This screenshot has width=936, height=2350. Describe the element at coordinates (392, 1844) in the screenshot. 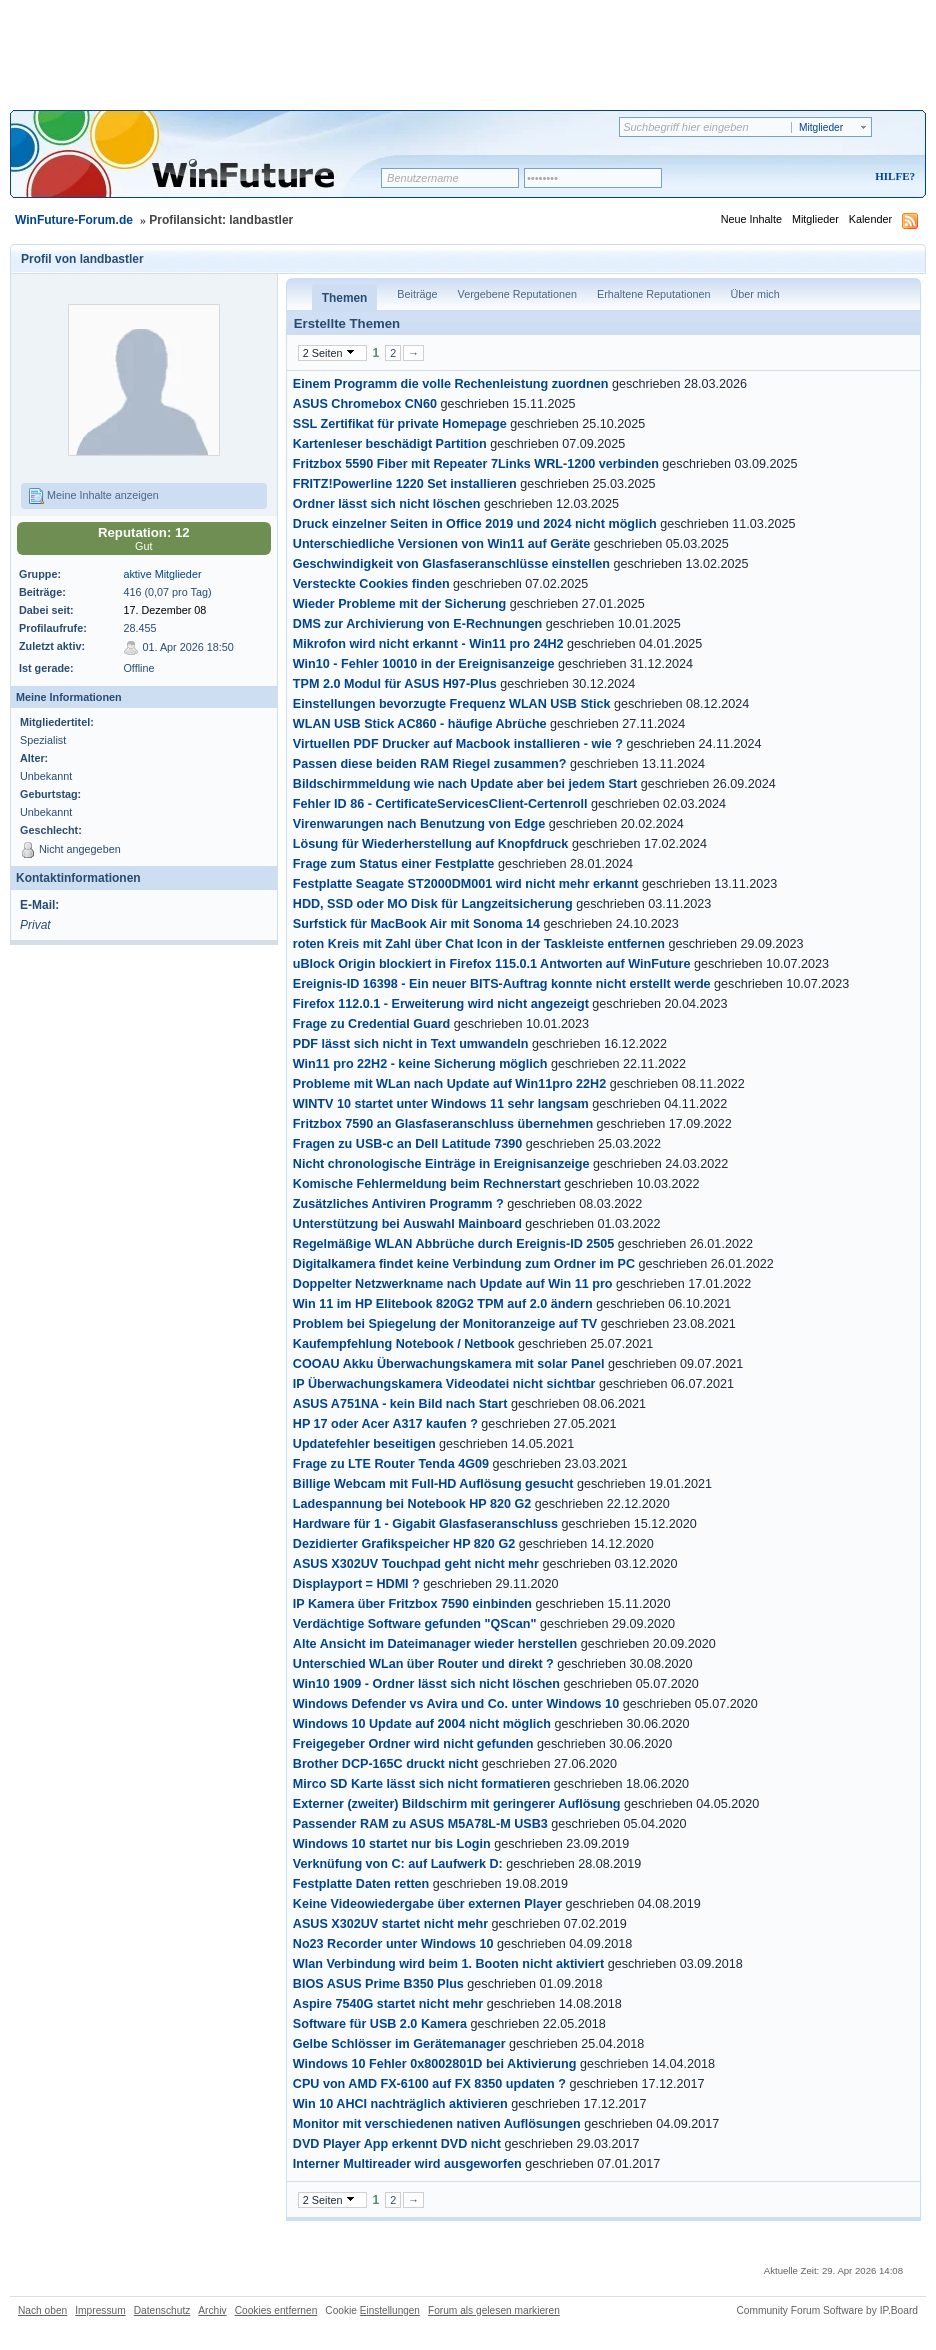

I see `Windows 10 startet nur bis Login` at that location.